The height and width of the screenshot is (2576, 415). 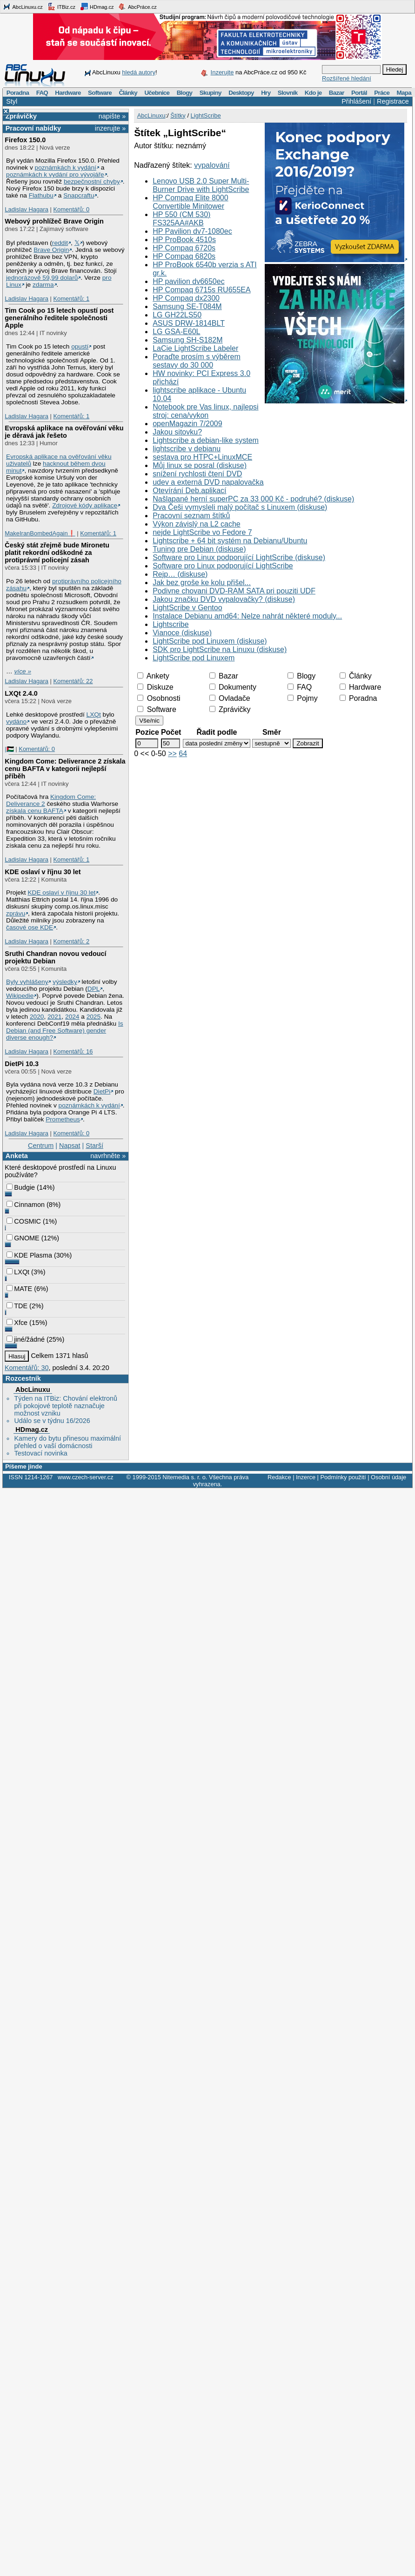 I want to click on HP Compaq 6820s, so click(x=184, y=256).